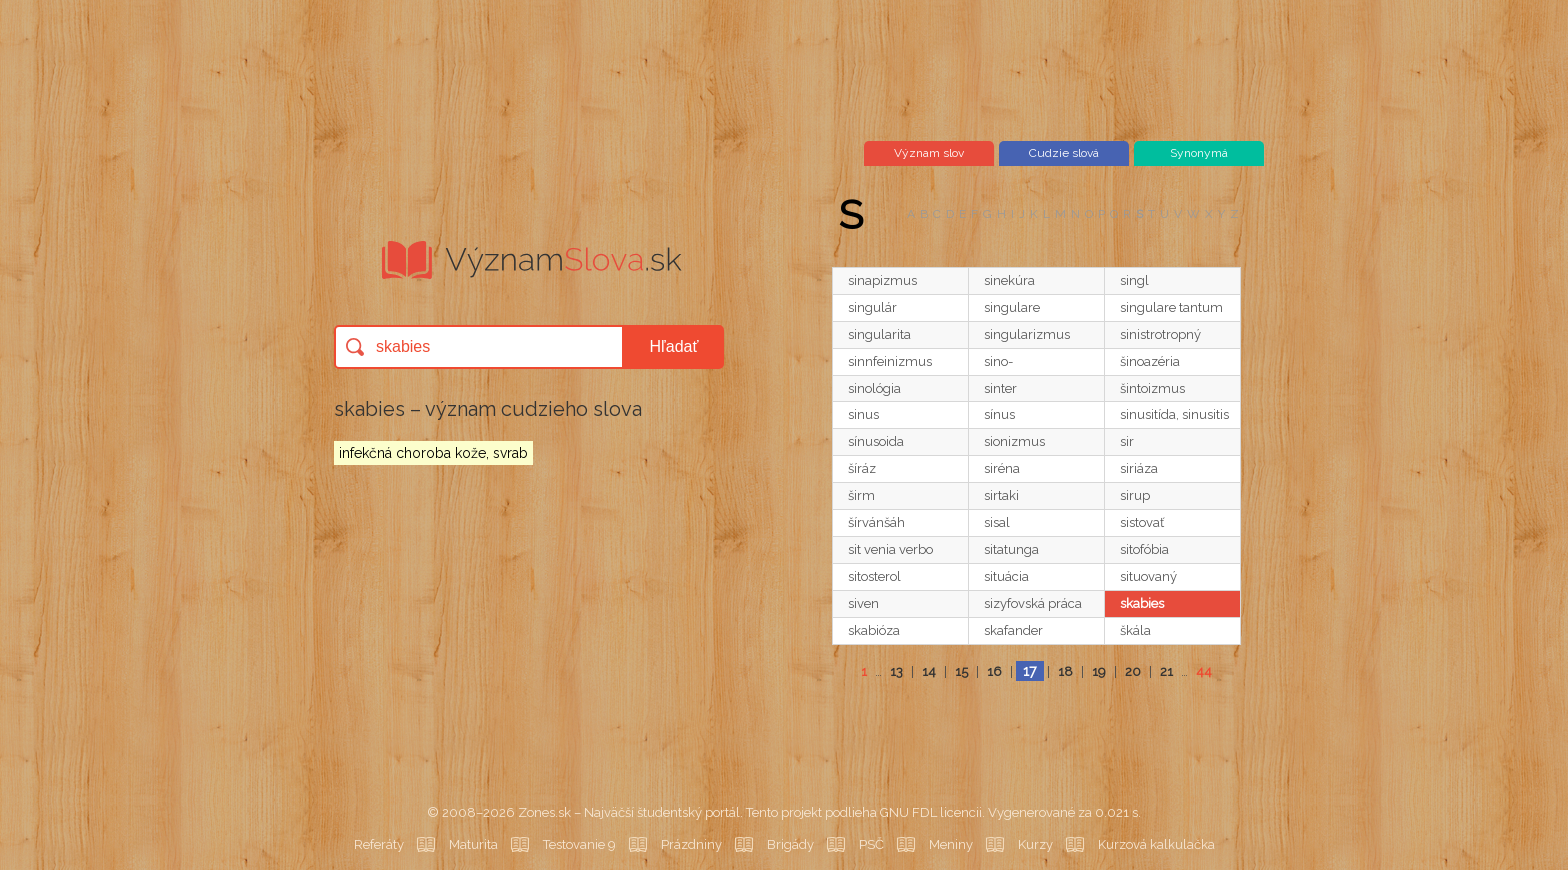  What do you see at coordinates (879, 334) in the screenshot?
I see `singularita` at bounding box center [879, 334].